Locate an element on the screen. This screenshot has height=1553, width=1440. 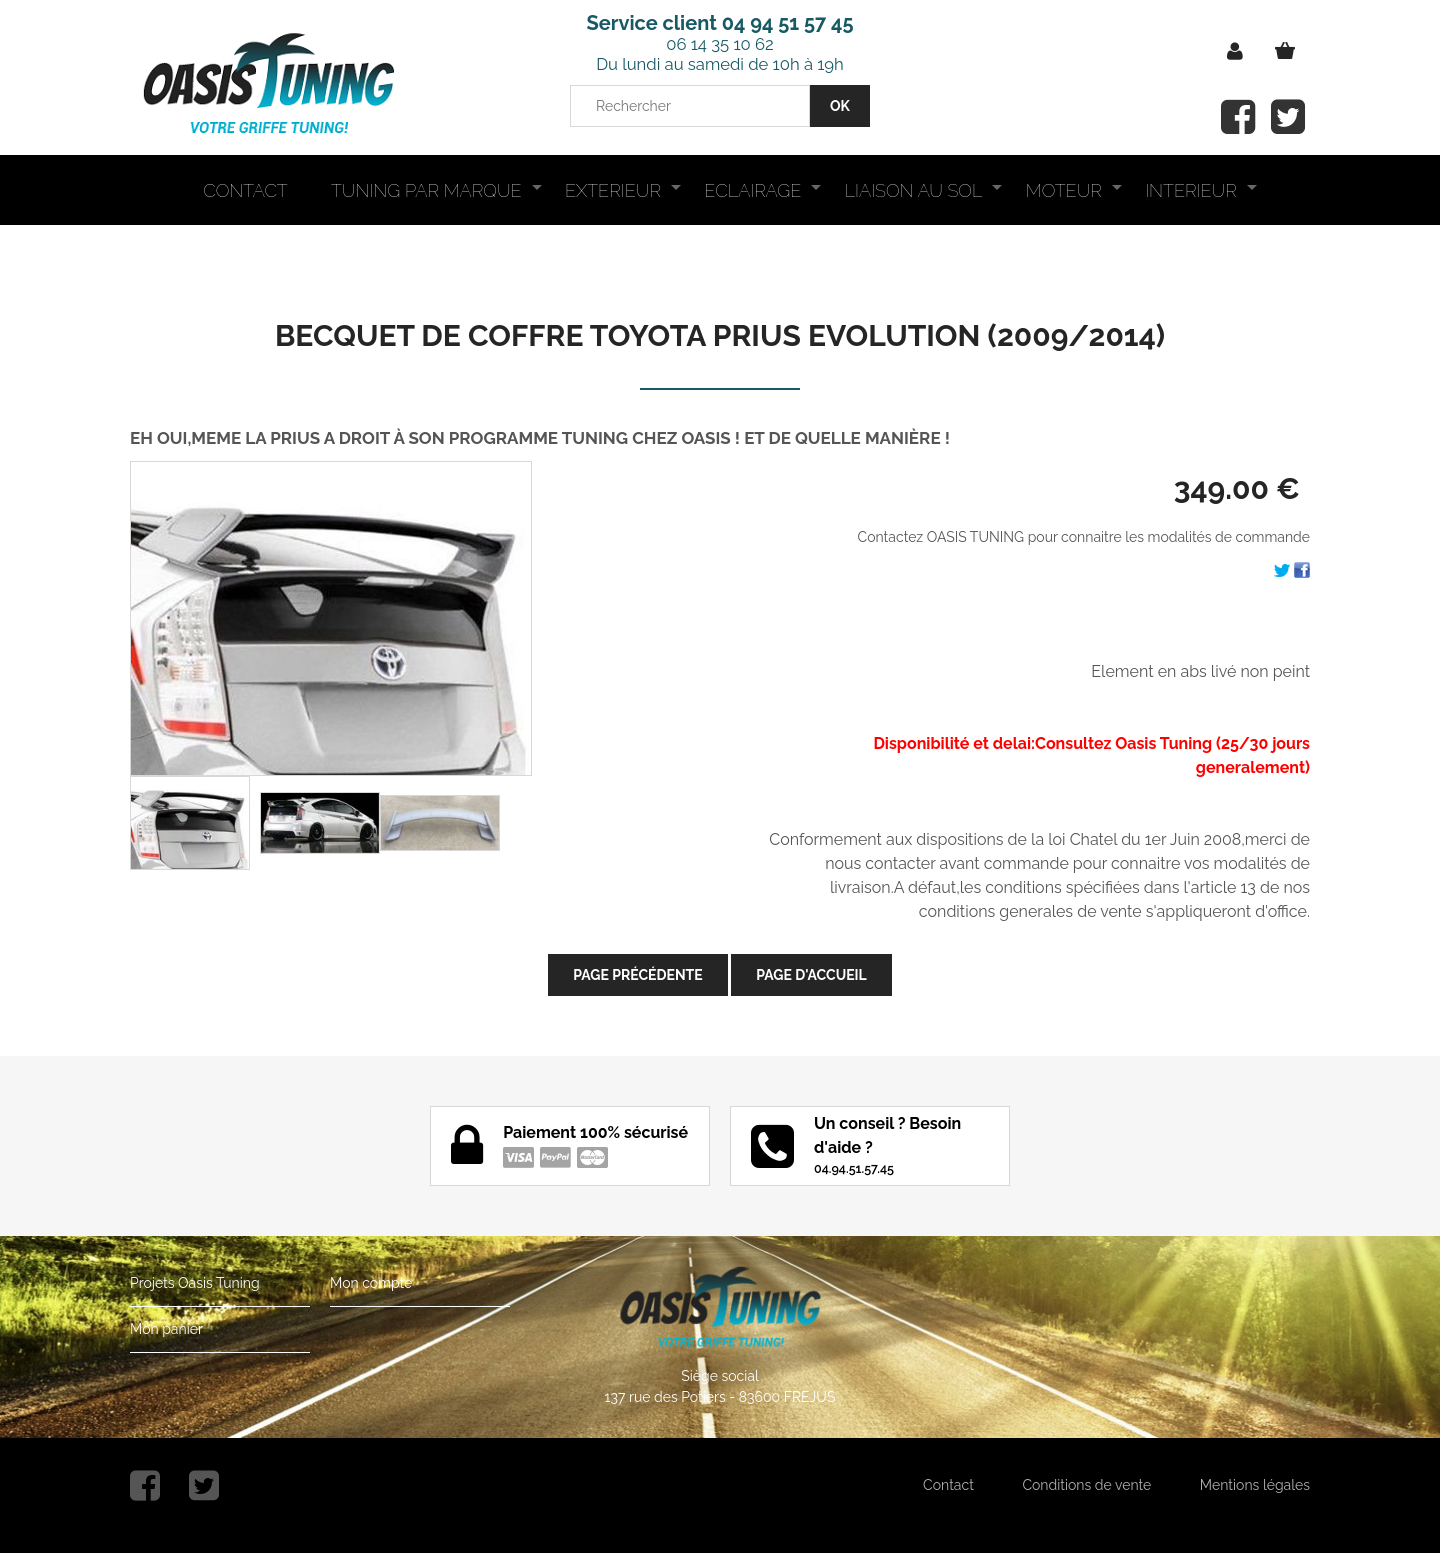
Contact is located at coordinates (948, 1485).